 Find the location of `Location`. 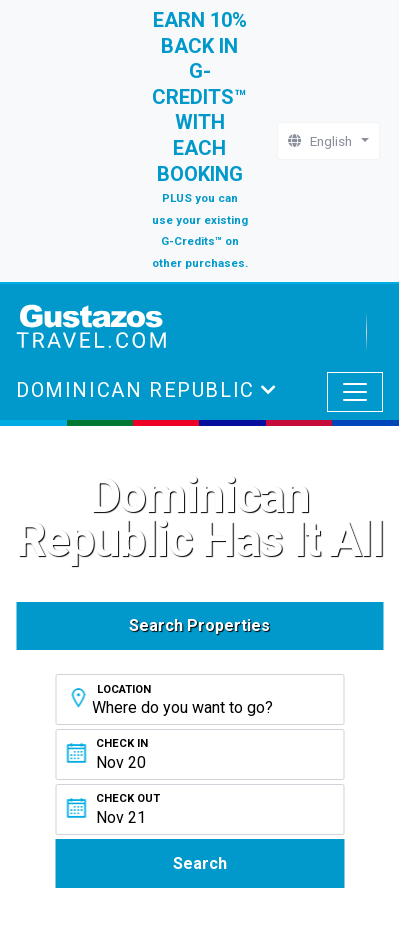

Location is located at coordinates (124, 689).